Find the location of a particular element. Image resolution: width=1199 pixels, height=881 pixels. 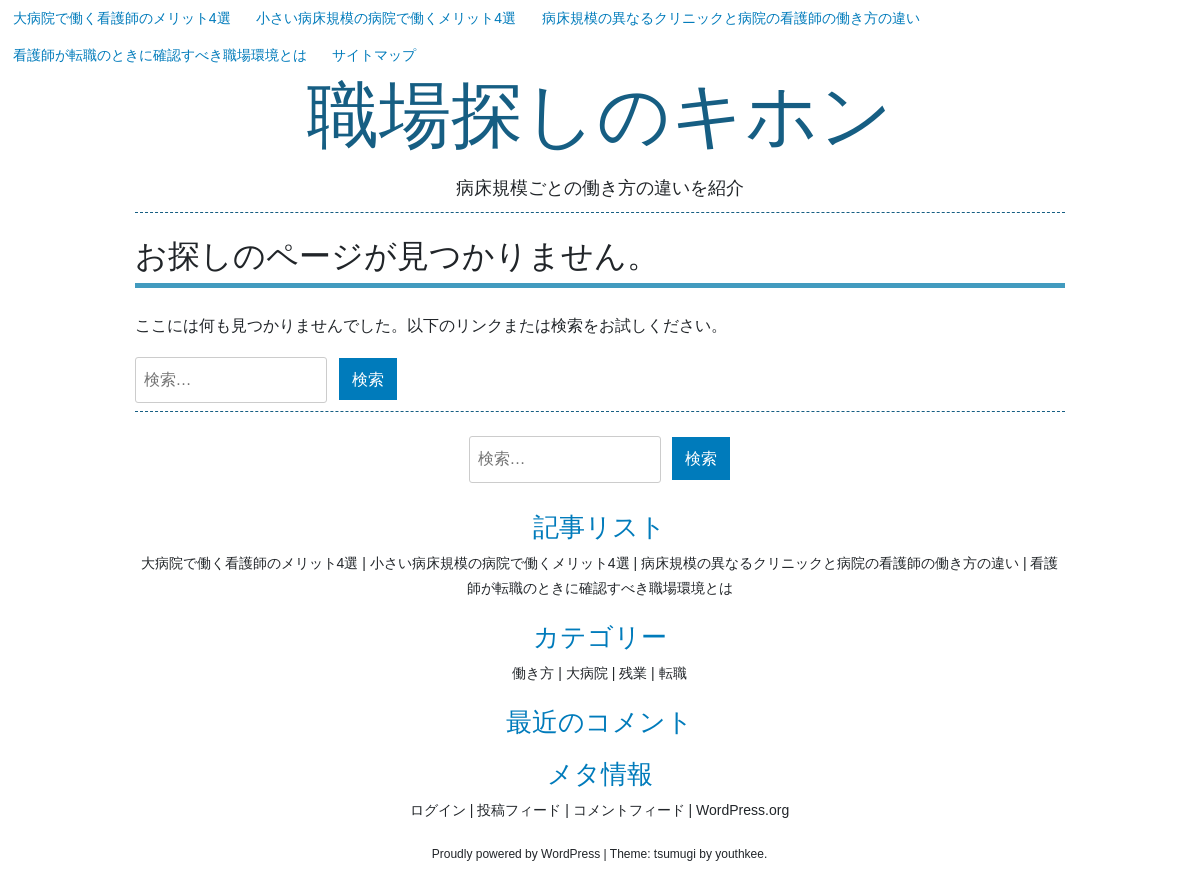

転職 is located at coordinates (673, 673).